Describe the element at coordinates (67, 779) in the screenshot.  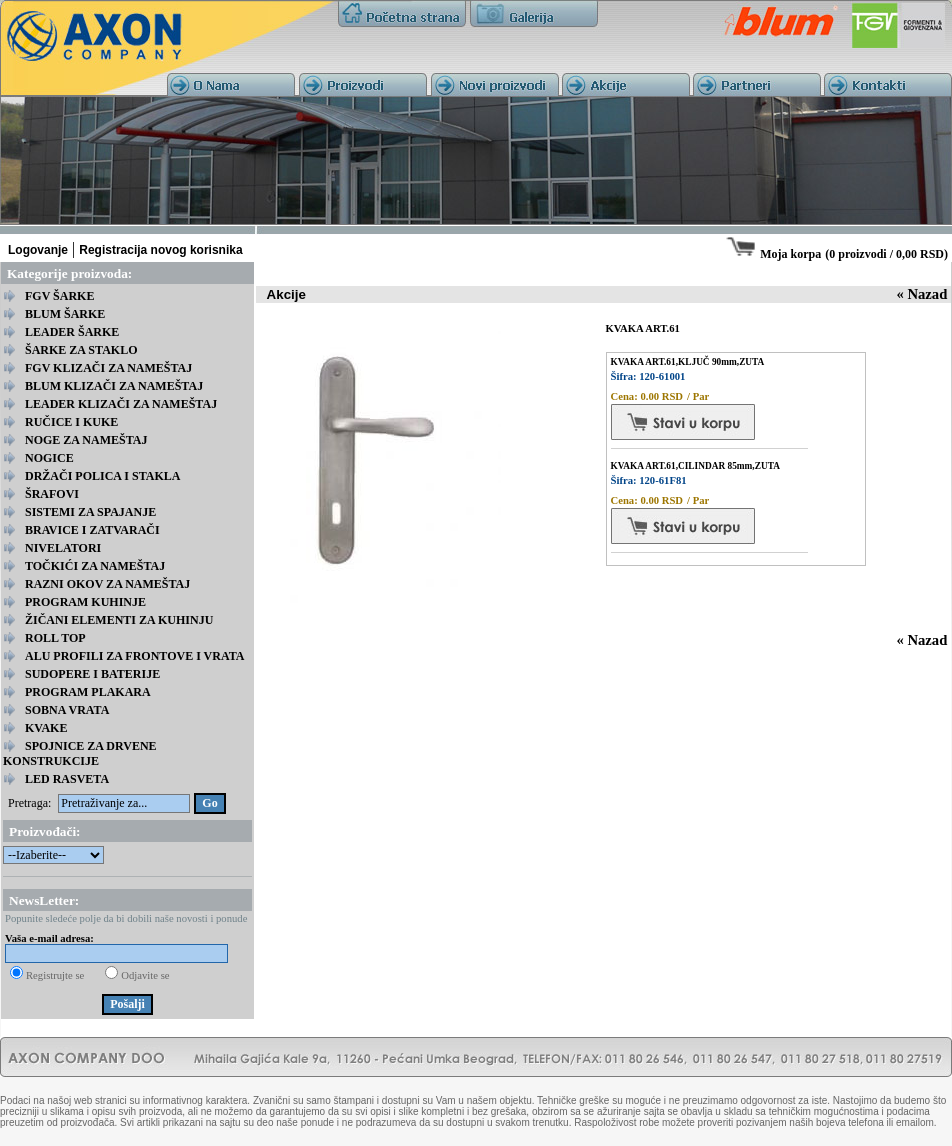
I see `LED RASVETA` at that location.